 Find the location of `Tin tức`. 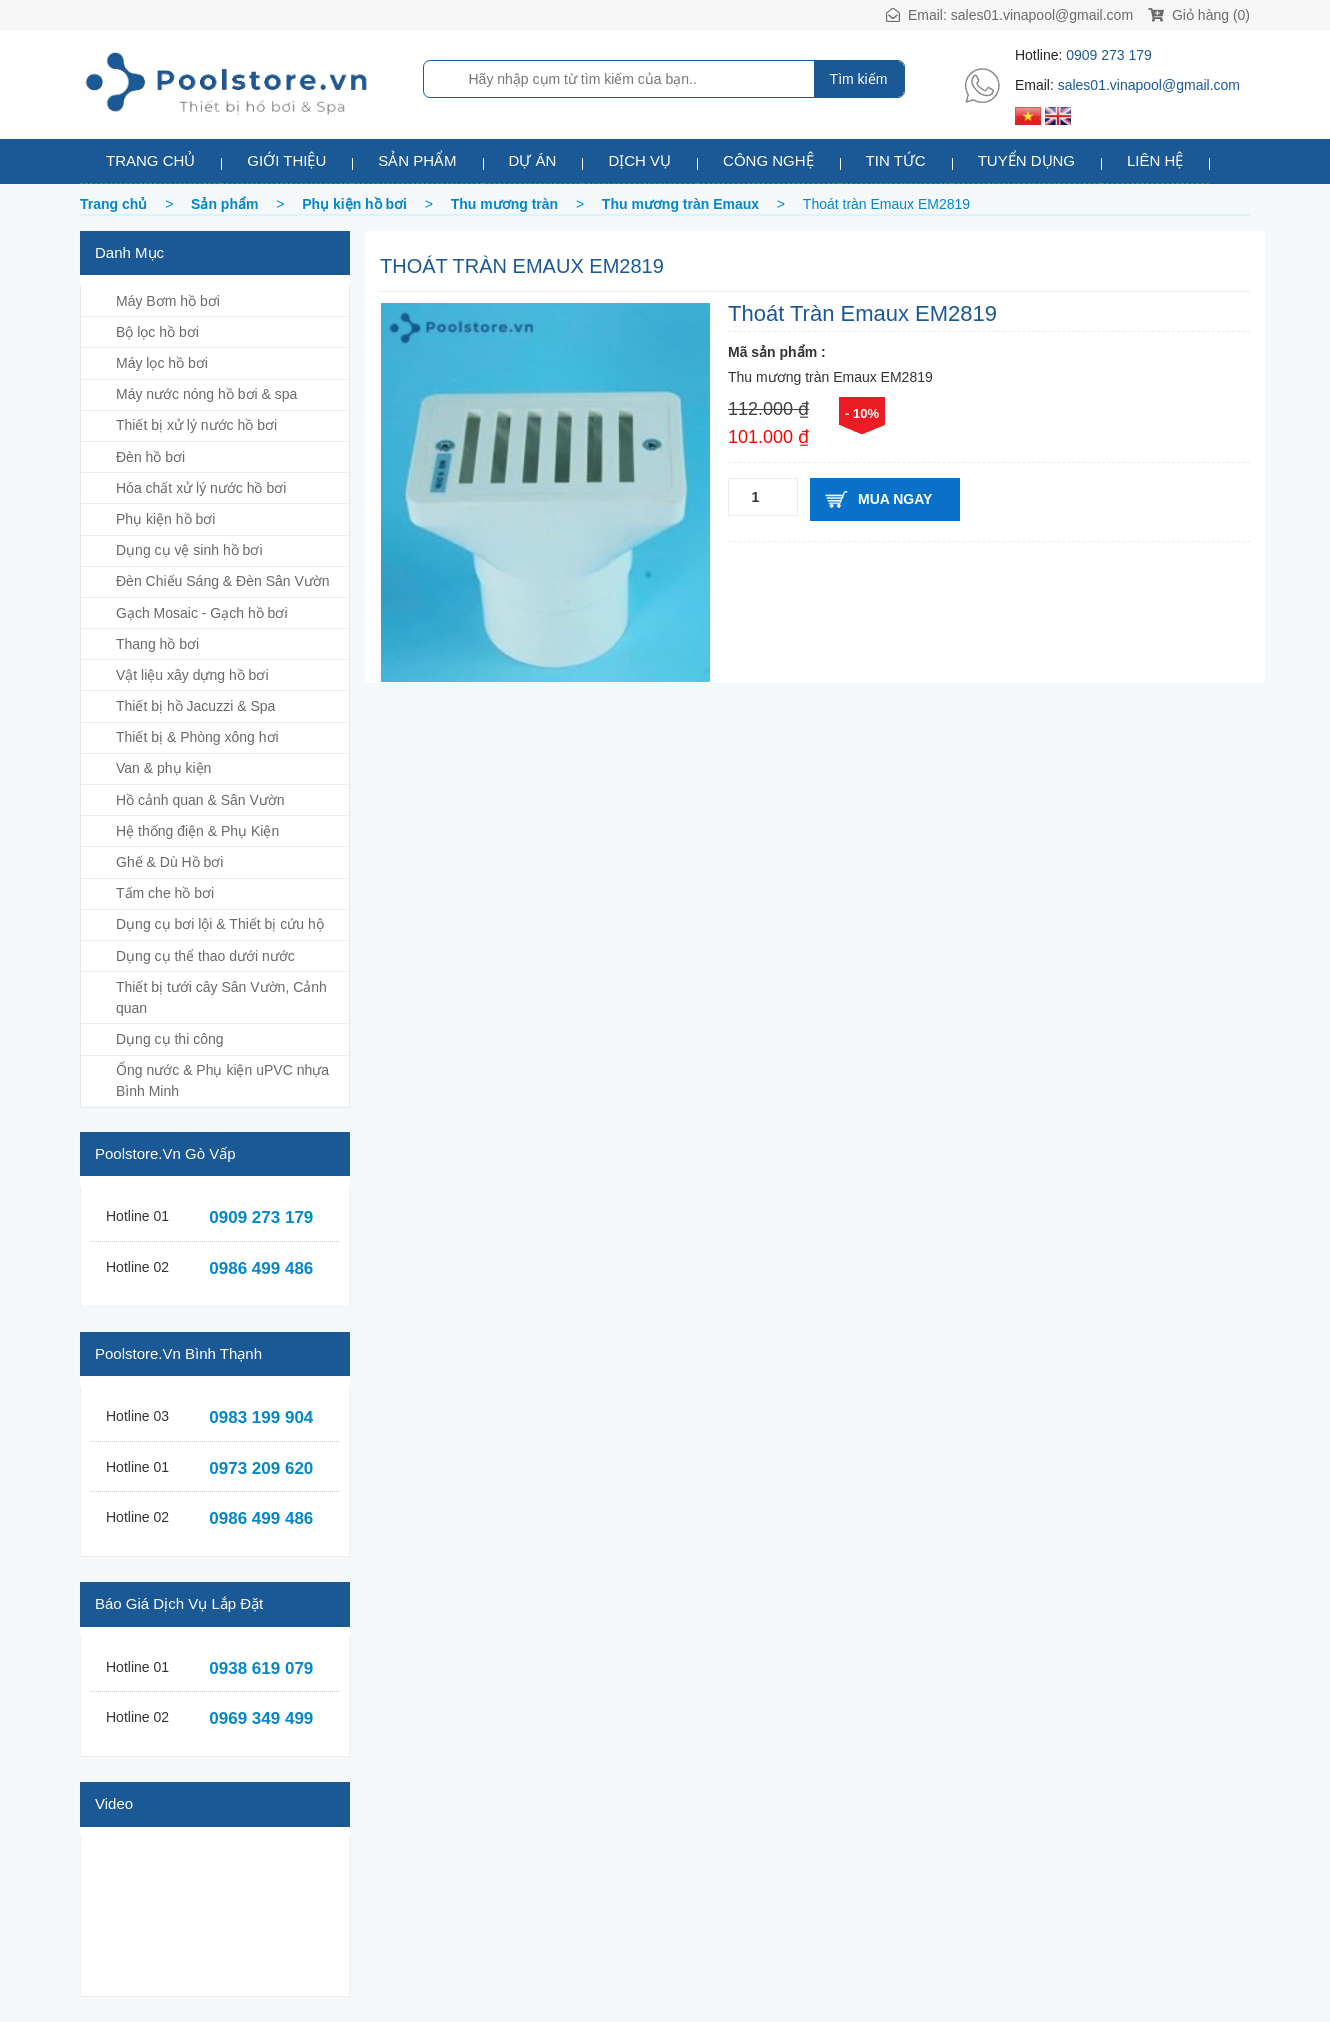

Tin tức is located at coordinates (896, 160).